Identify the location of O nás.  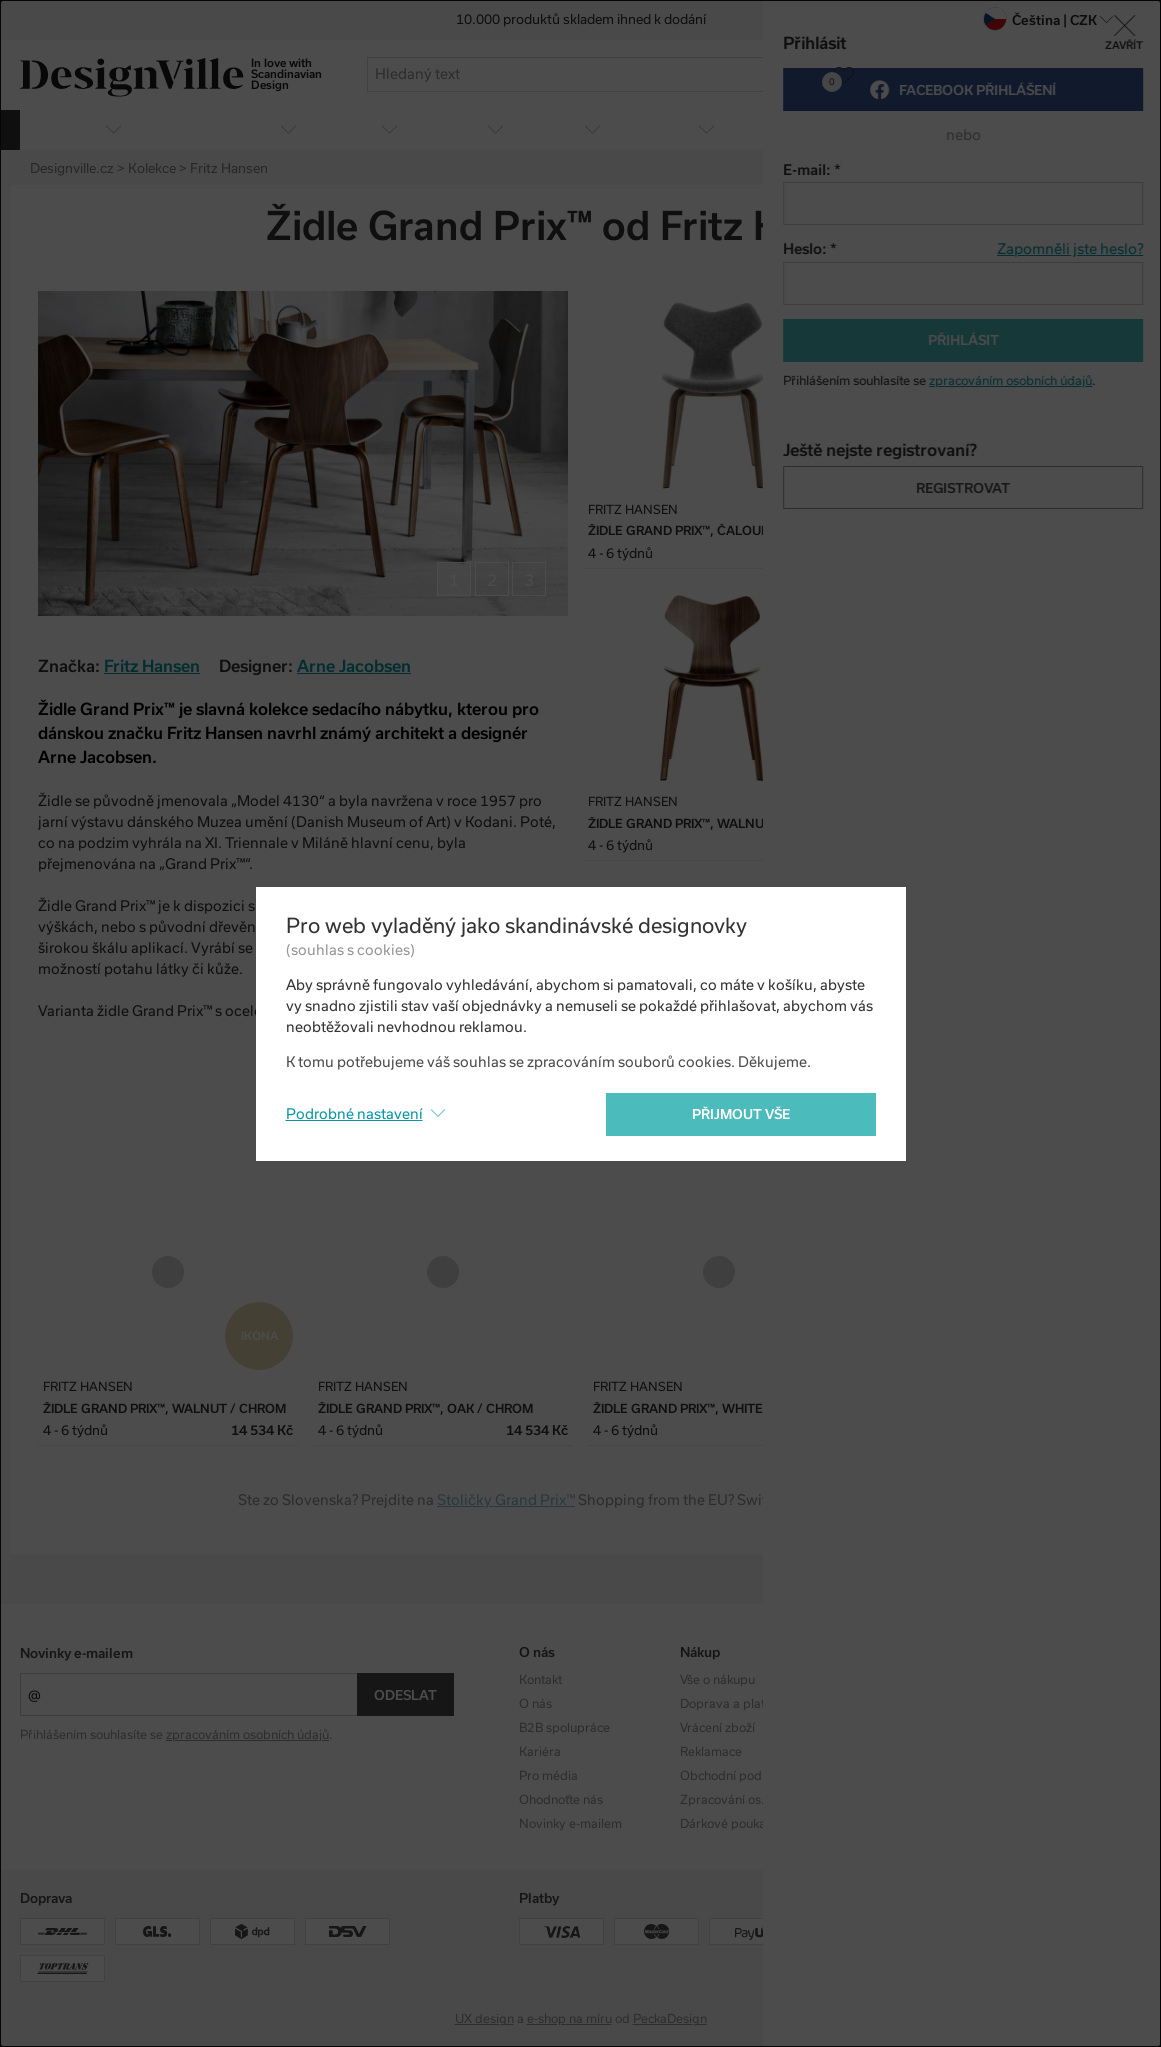
(535, 1704).